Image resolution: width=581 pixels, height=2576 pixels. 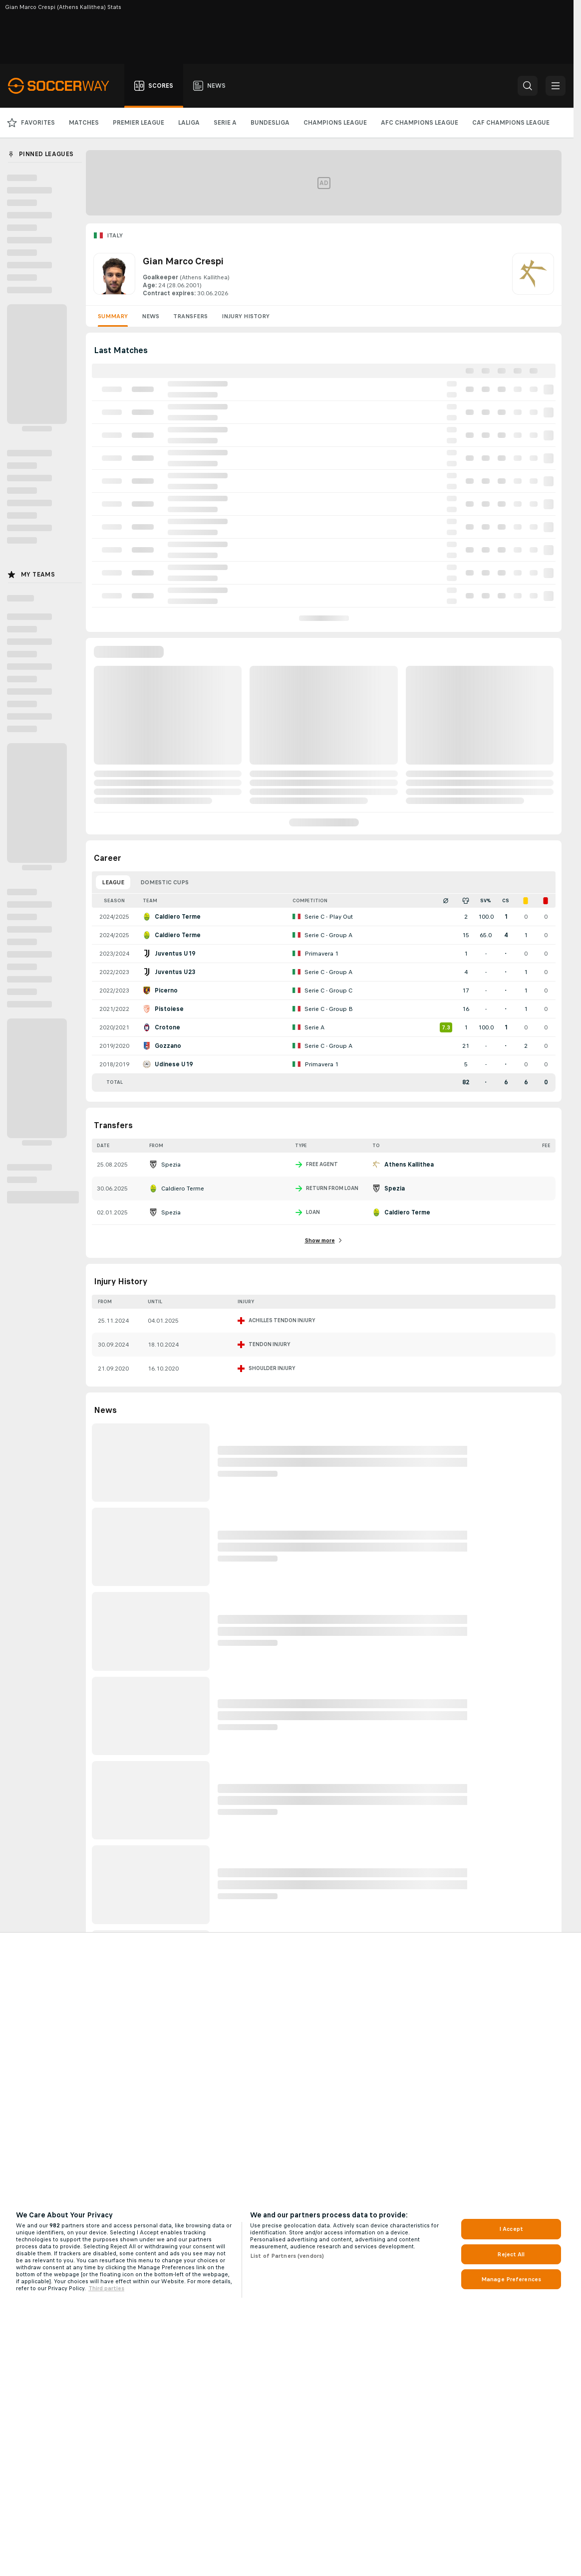 I want to click on [button], so click(x=528, y=86).